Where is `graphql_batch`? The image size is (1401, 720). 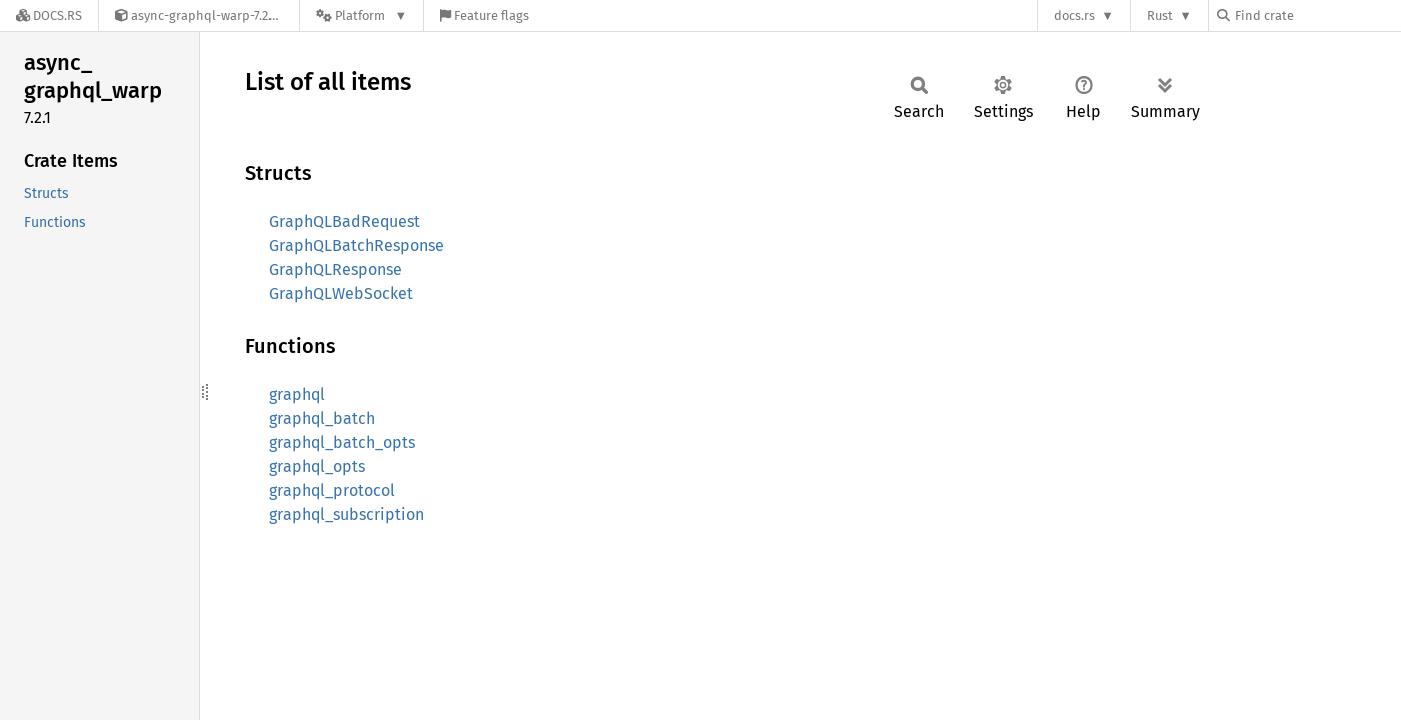
graphql_batch is located at coordinates (322, 418).